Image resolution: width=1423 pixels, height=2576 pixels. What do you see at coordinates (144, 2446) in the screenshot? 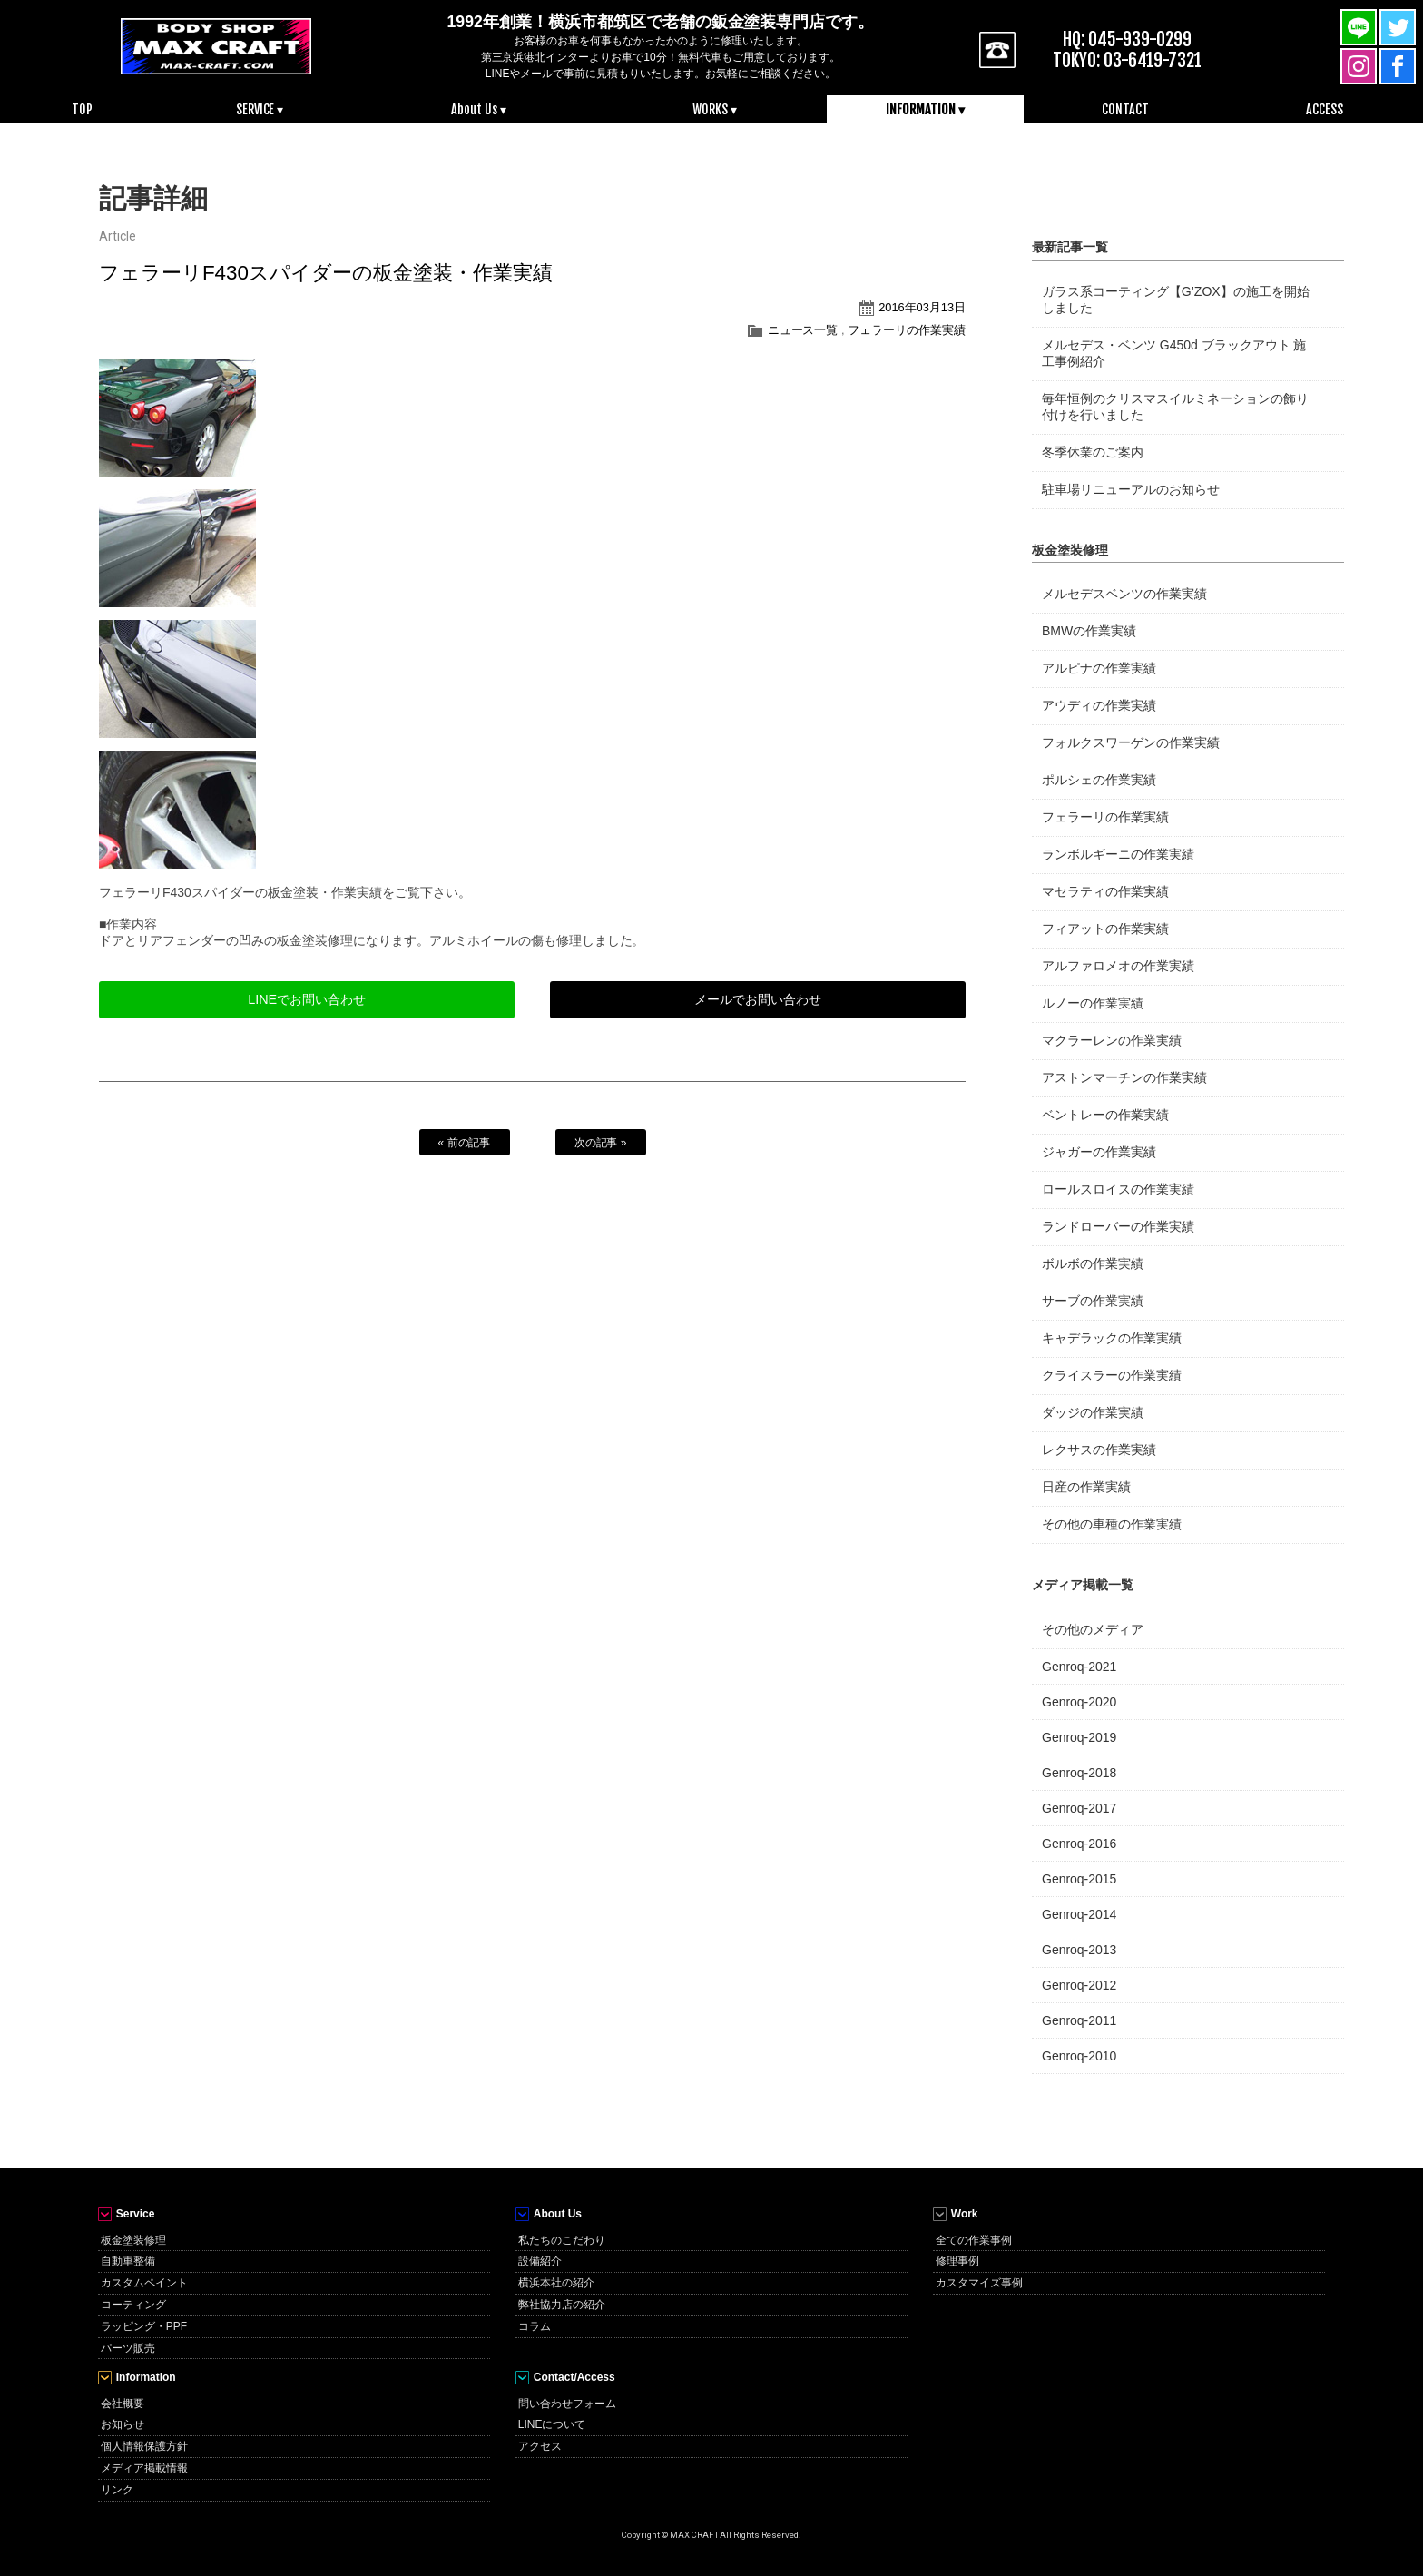
I see `個人情報保護方針` at bounding box center [144, 2446].